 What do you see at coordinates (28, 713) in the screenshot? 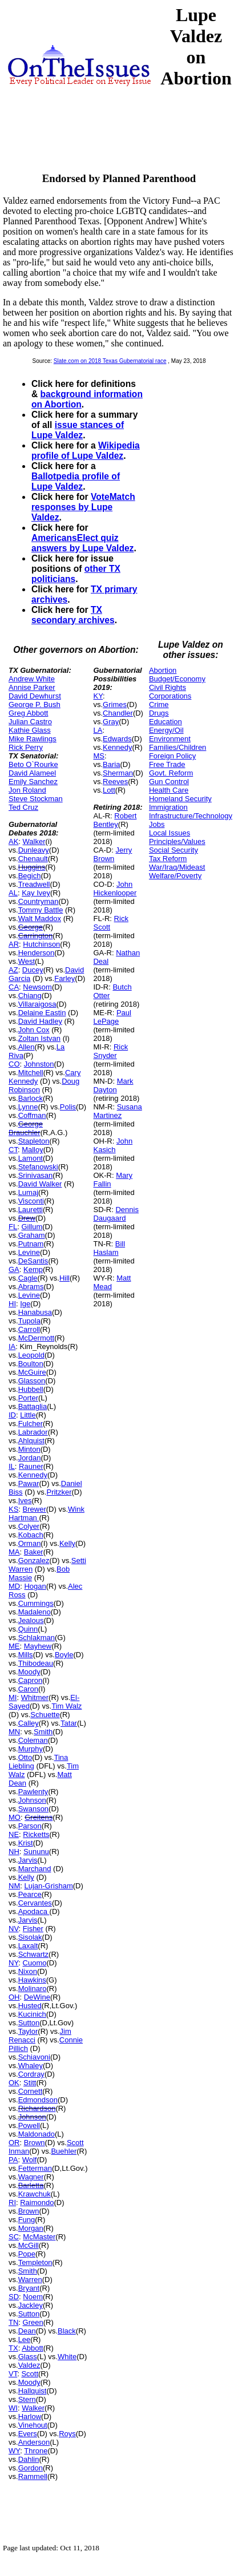
I see `Greg Abbott` at bounding box center [28, 713].